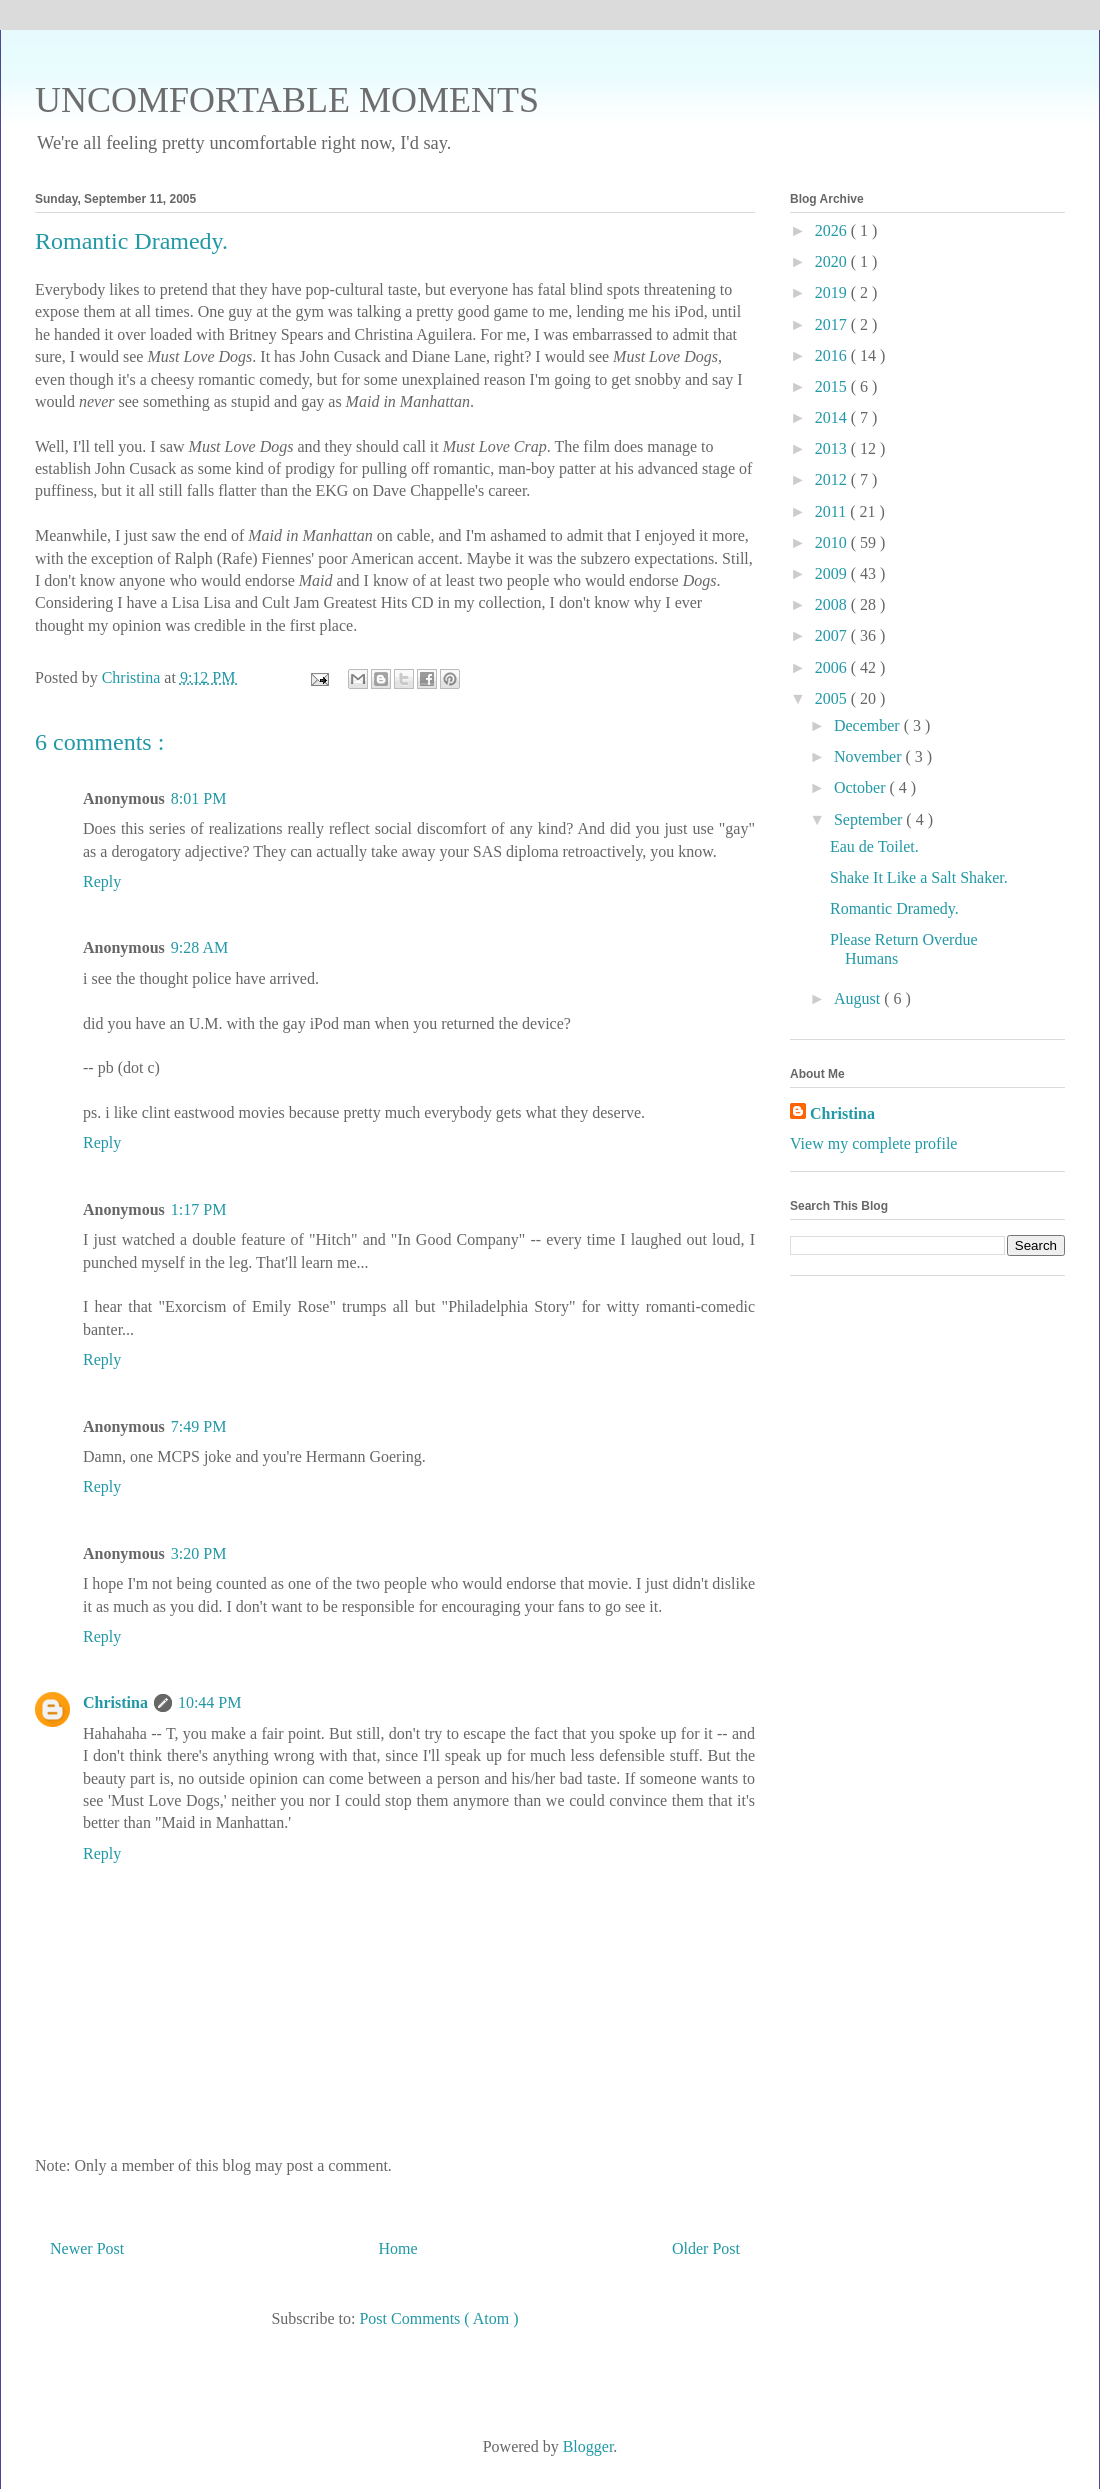 Image resolution: width=1100 pixels, height=2489 pixels. I want to click on Shake It Like a Salt Shaker., so click(919, 877).